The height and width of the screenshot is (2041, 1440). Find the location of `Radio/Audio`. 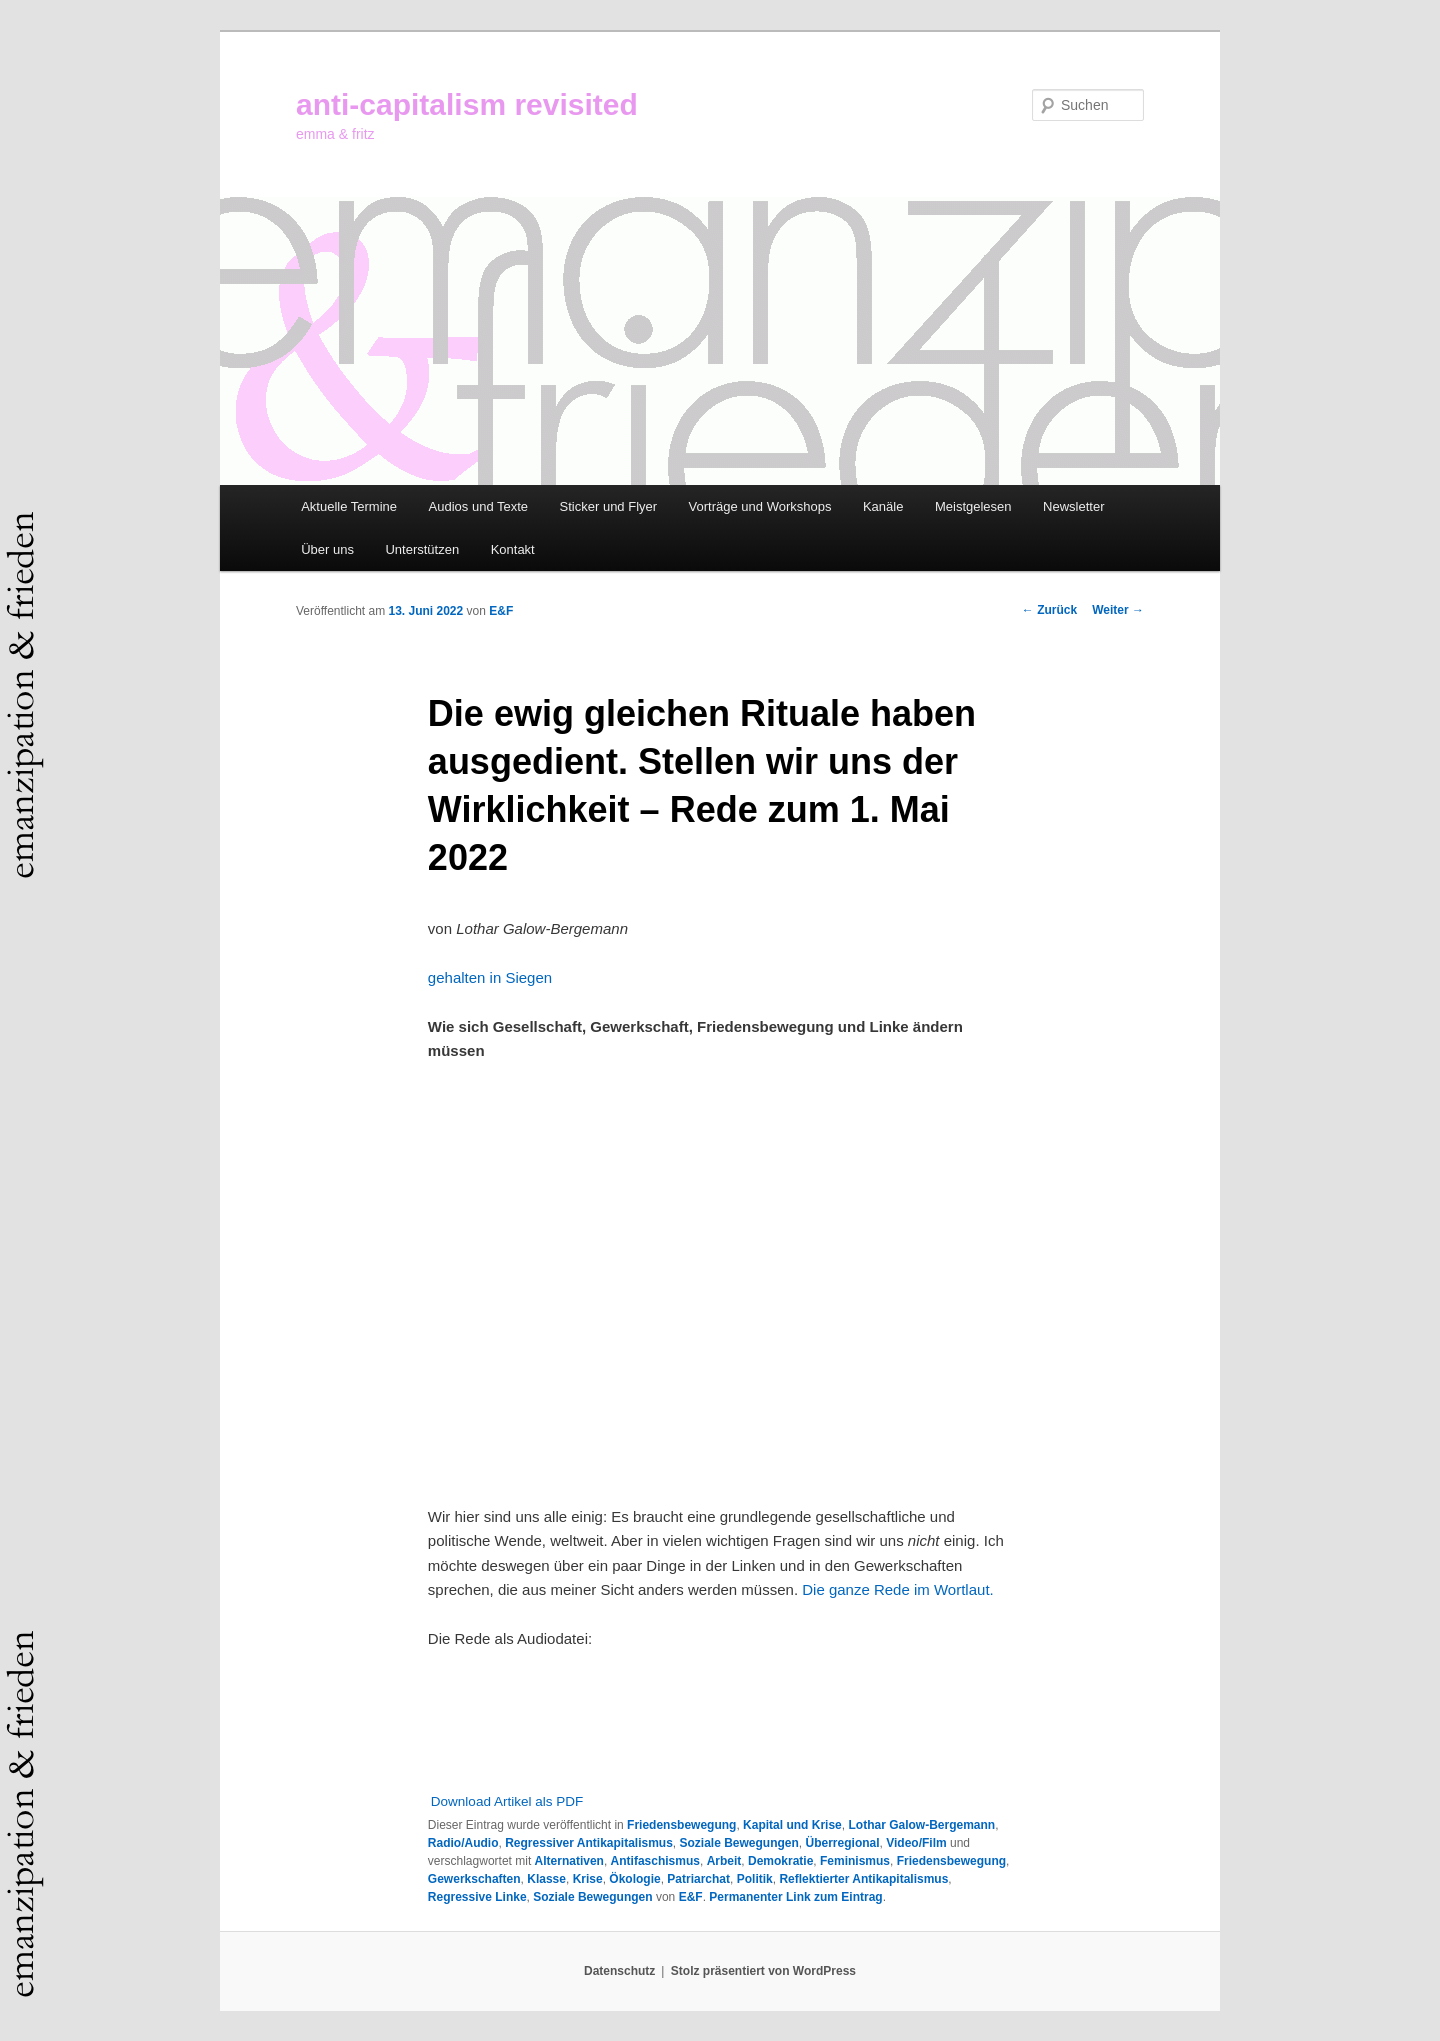

Radio/Audio is located at coordinates (463, 1843).